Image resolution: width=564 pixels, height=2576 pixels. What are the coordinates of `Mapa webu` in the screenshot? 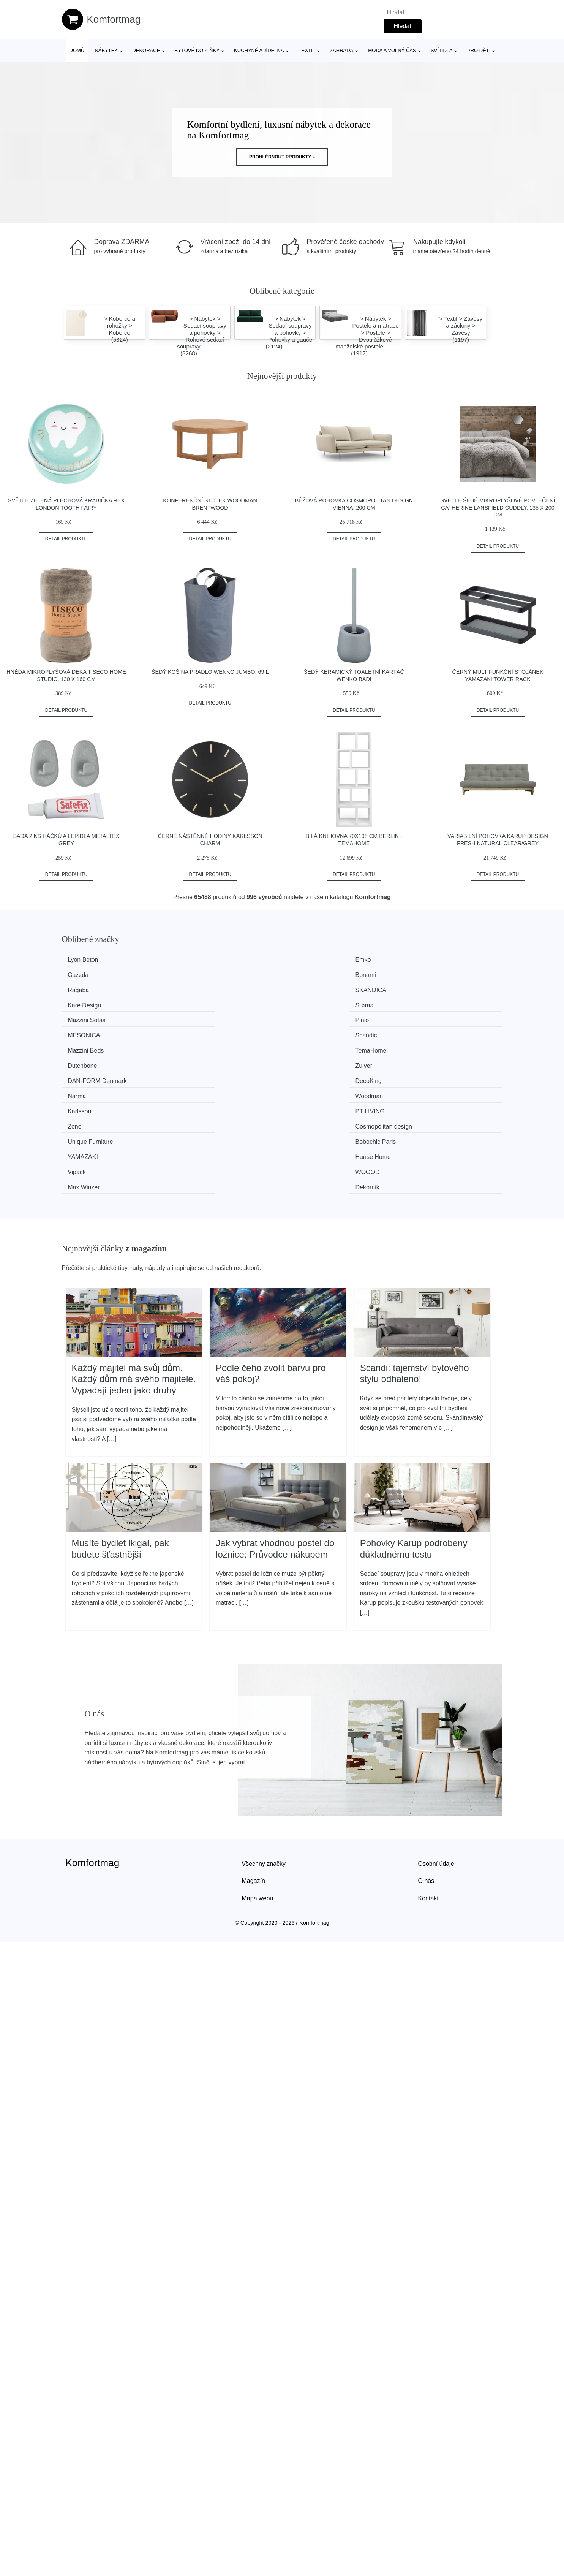 It's located at (257, 1770).